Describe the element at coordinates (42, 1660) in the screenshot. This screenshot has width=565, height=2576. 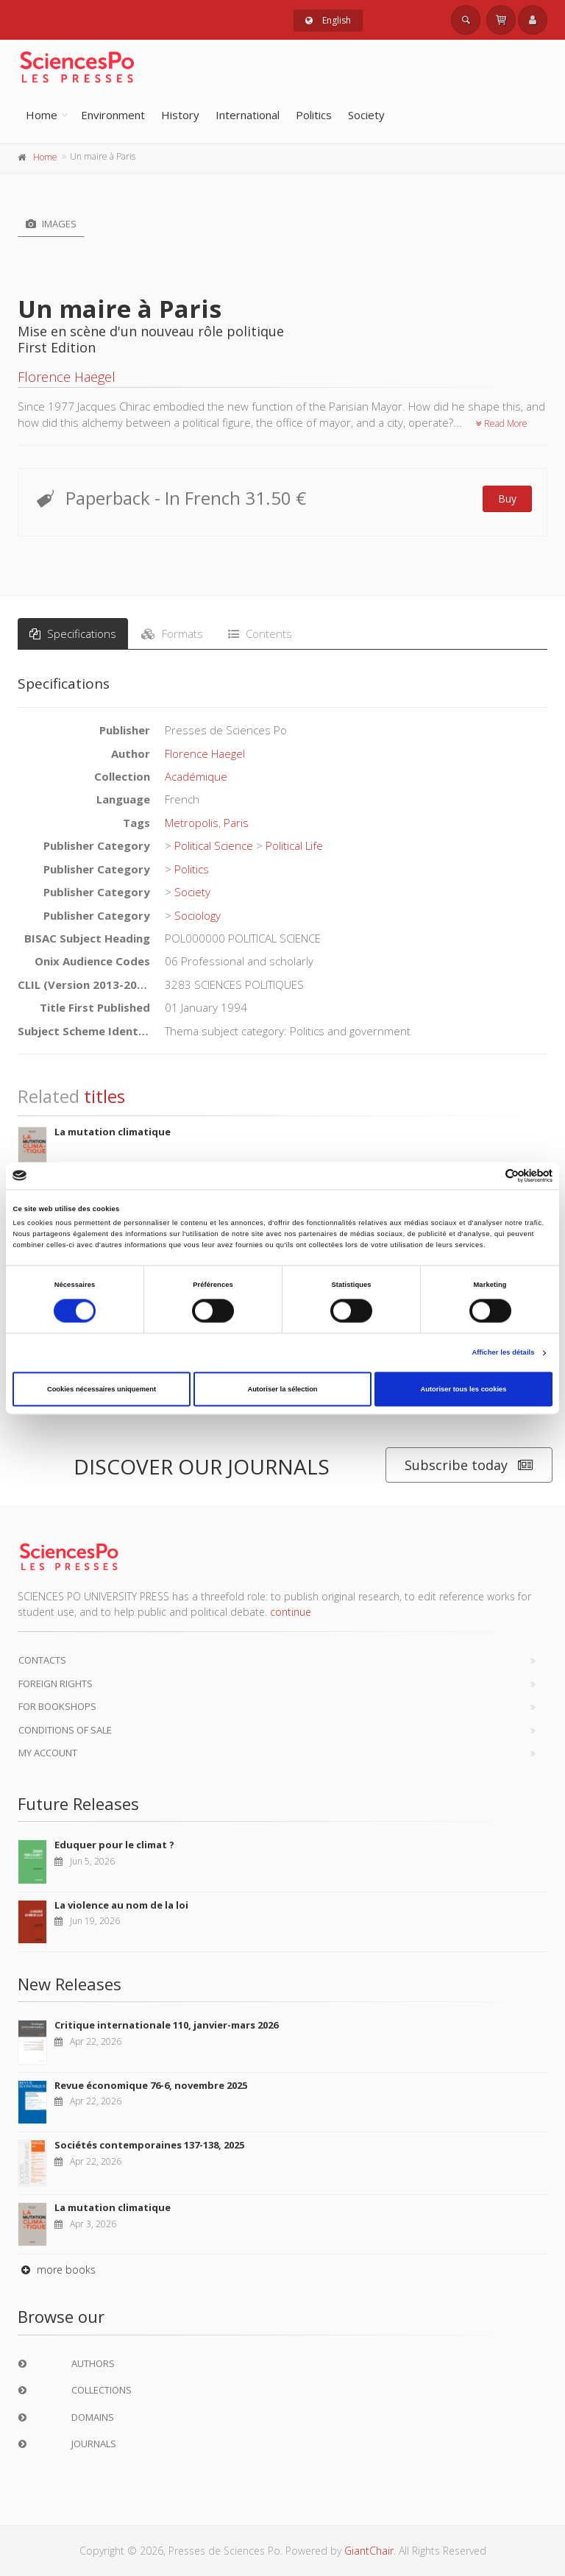
I see `Contacts` at that location.